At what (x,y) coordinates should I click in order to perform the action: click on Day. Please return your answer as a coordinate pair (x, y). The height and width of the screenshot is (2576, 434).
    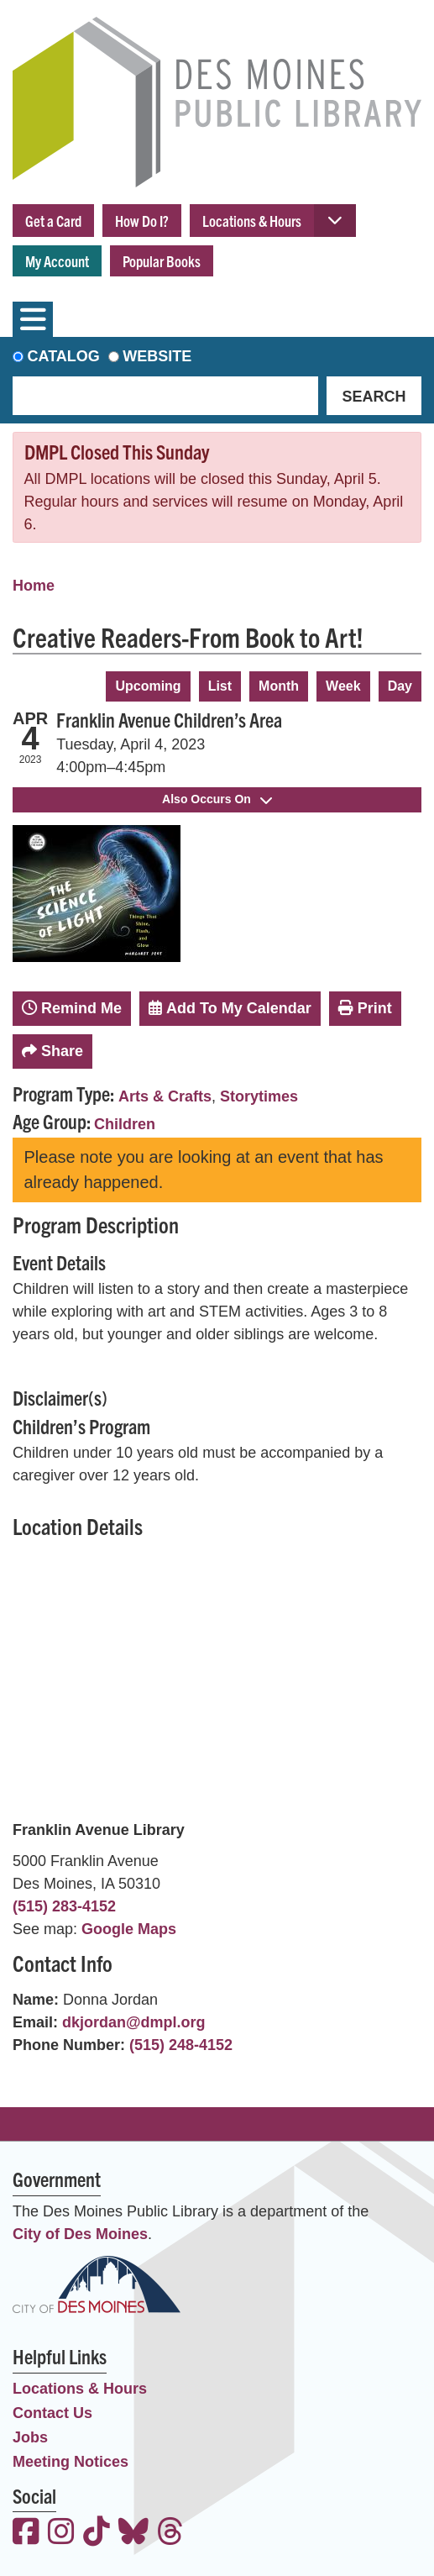
    Looking at the image, I should click on (400, 686).